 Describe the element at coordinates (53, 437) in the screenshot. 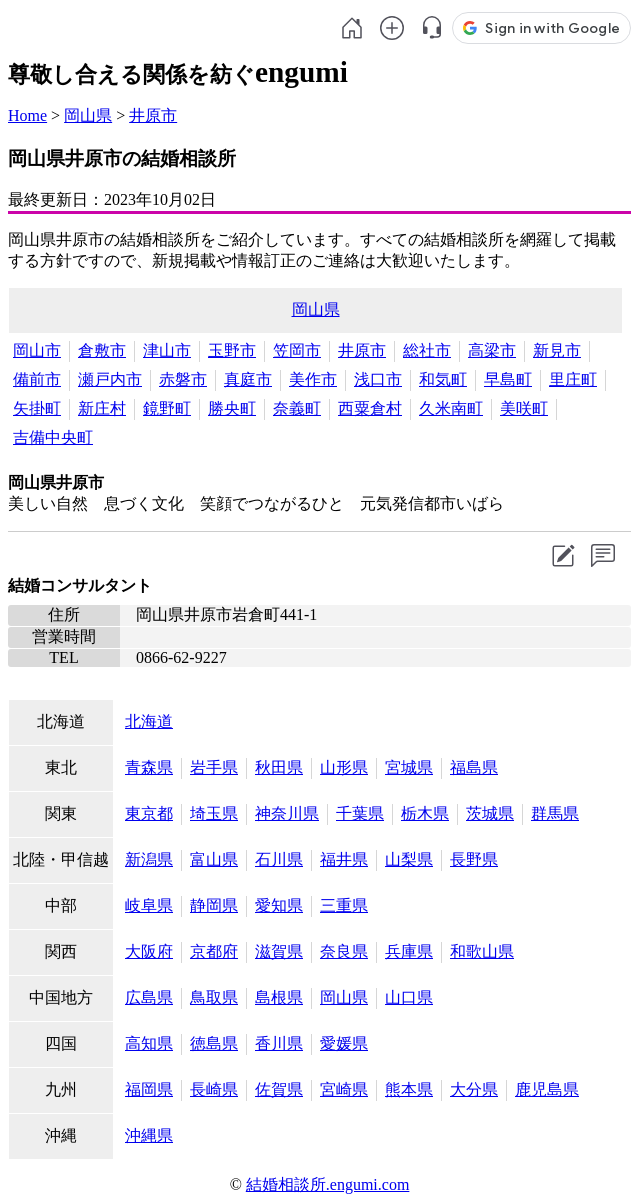

I see `吉備中央町` at that location.